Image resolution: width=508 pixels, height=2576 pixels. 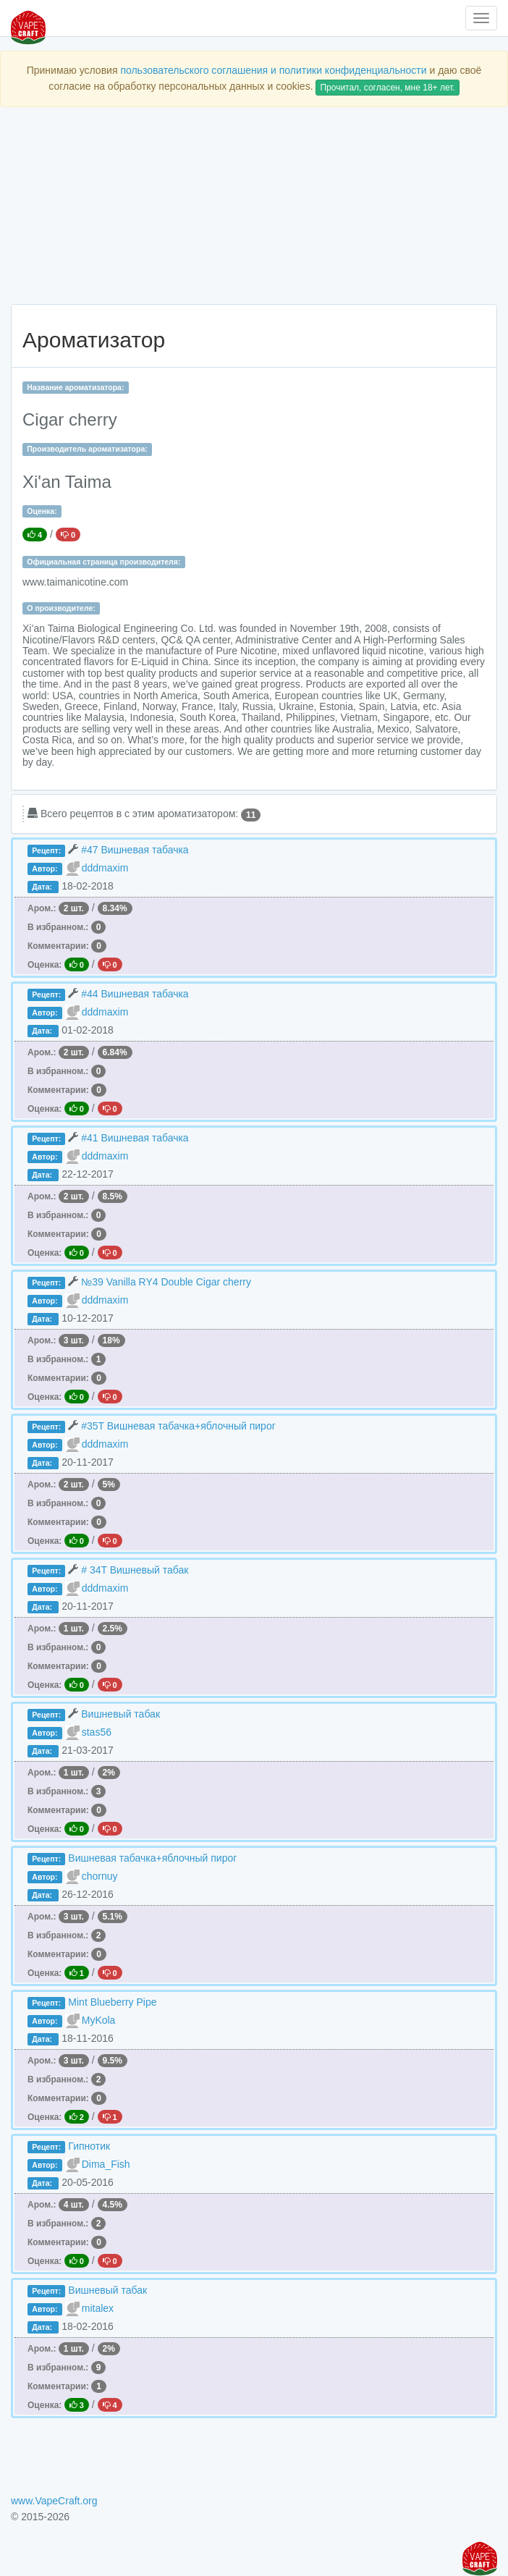 What do you see at coordinates (134, 1138) in the screenshot?
I see `#41 Вишневая табачка` at bounding box center [134, 1138].